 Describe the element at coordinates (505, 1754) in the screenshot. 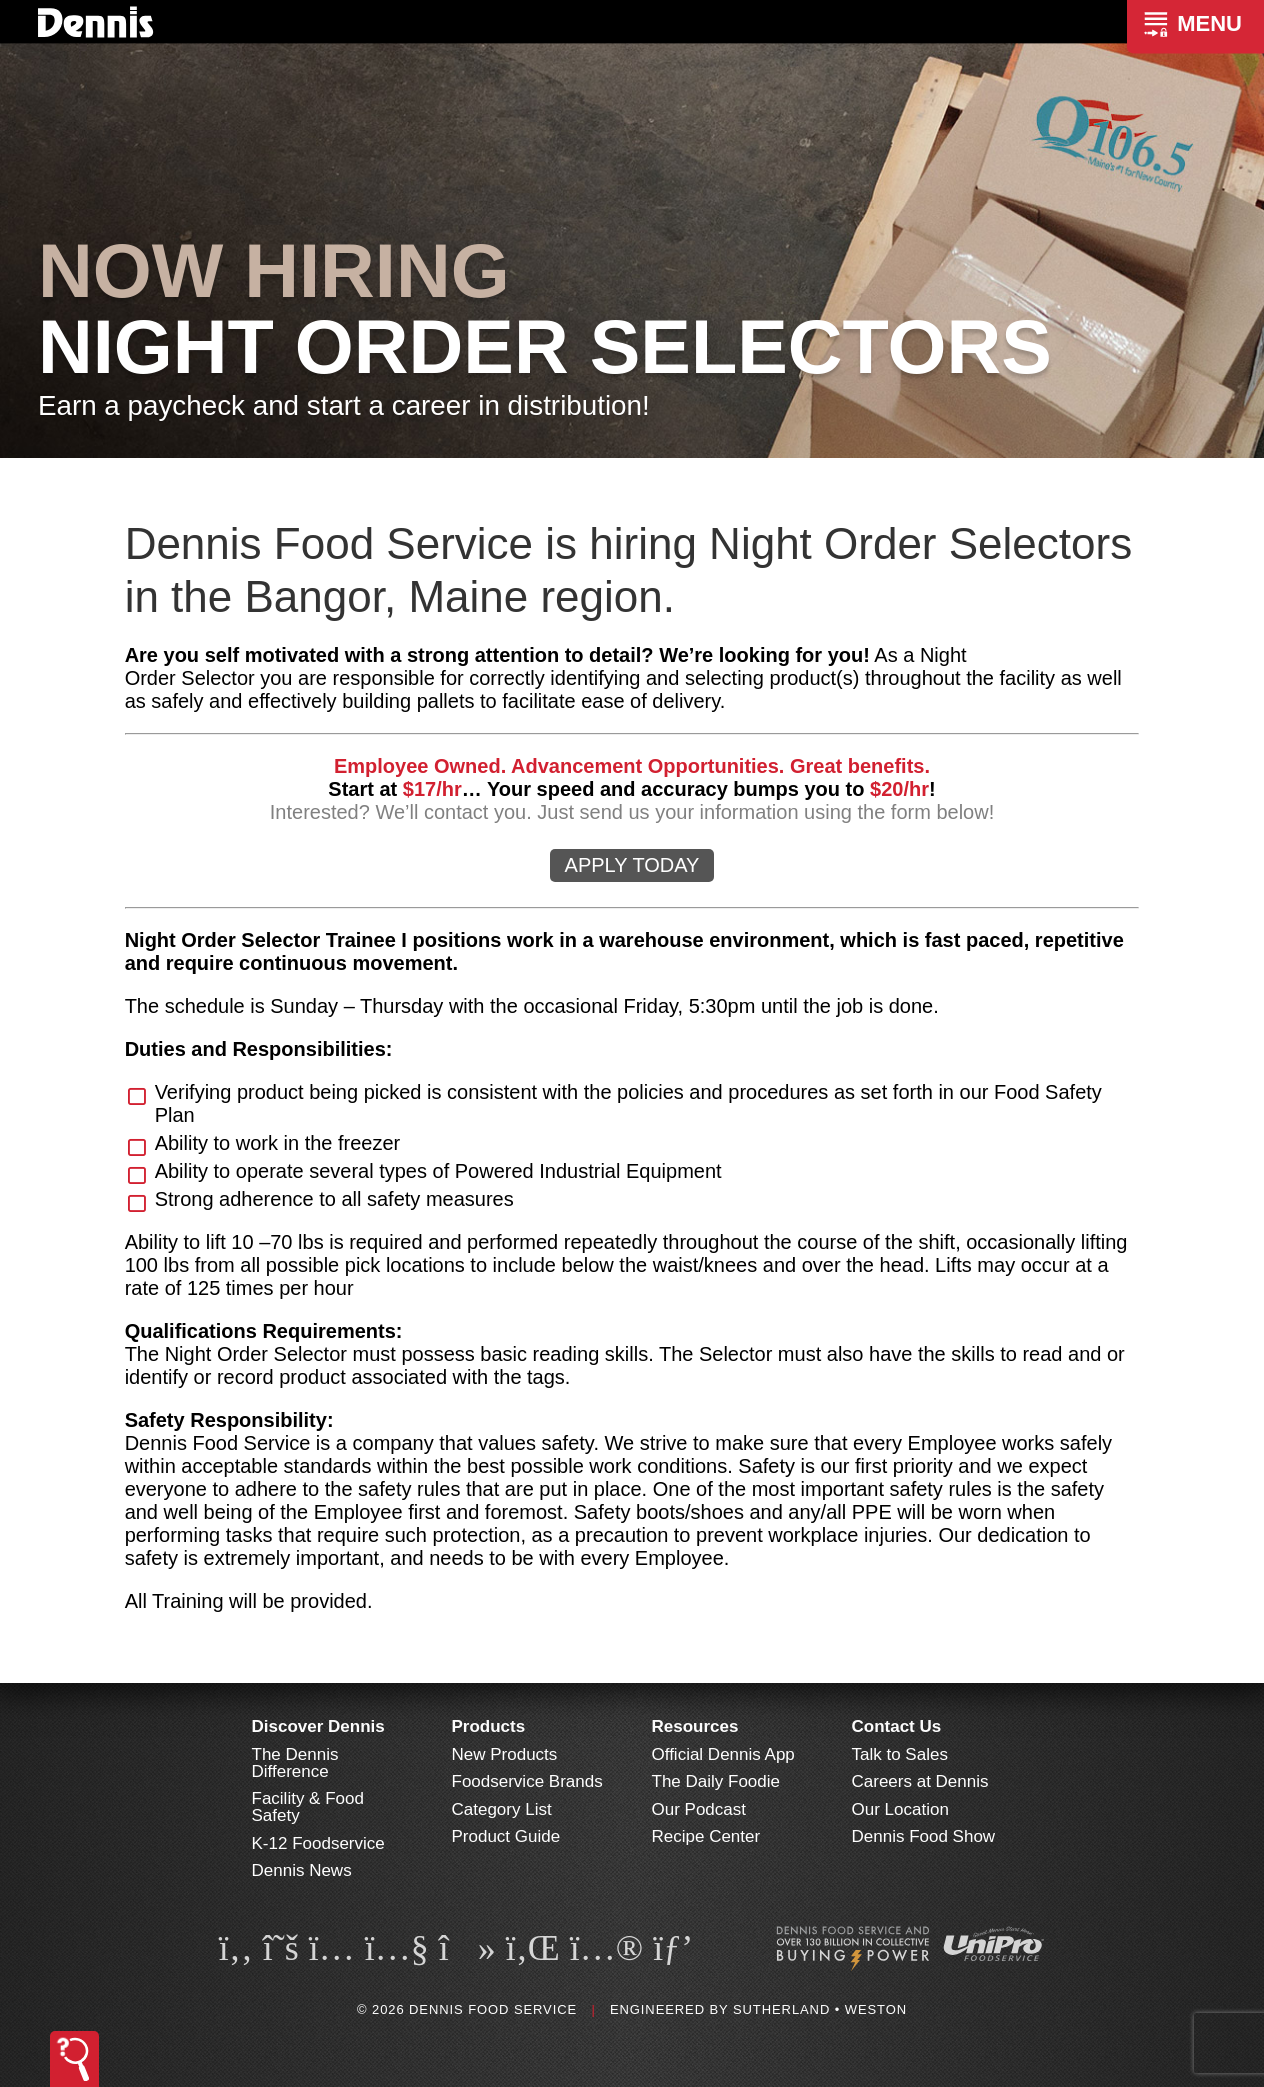

I see `New Products` at that location.